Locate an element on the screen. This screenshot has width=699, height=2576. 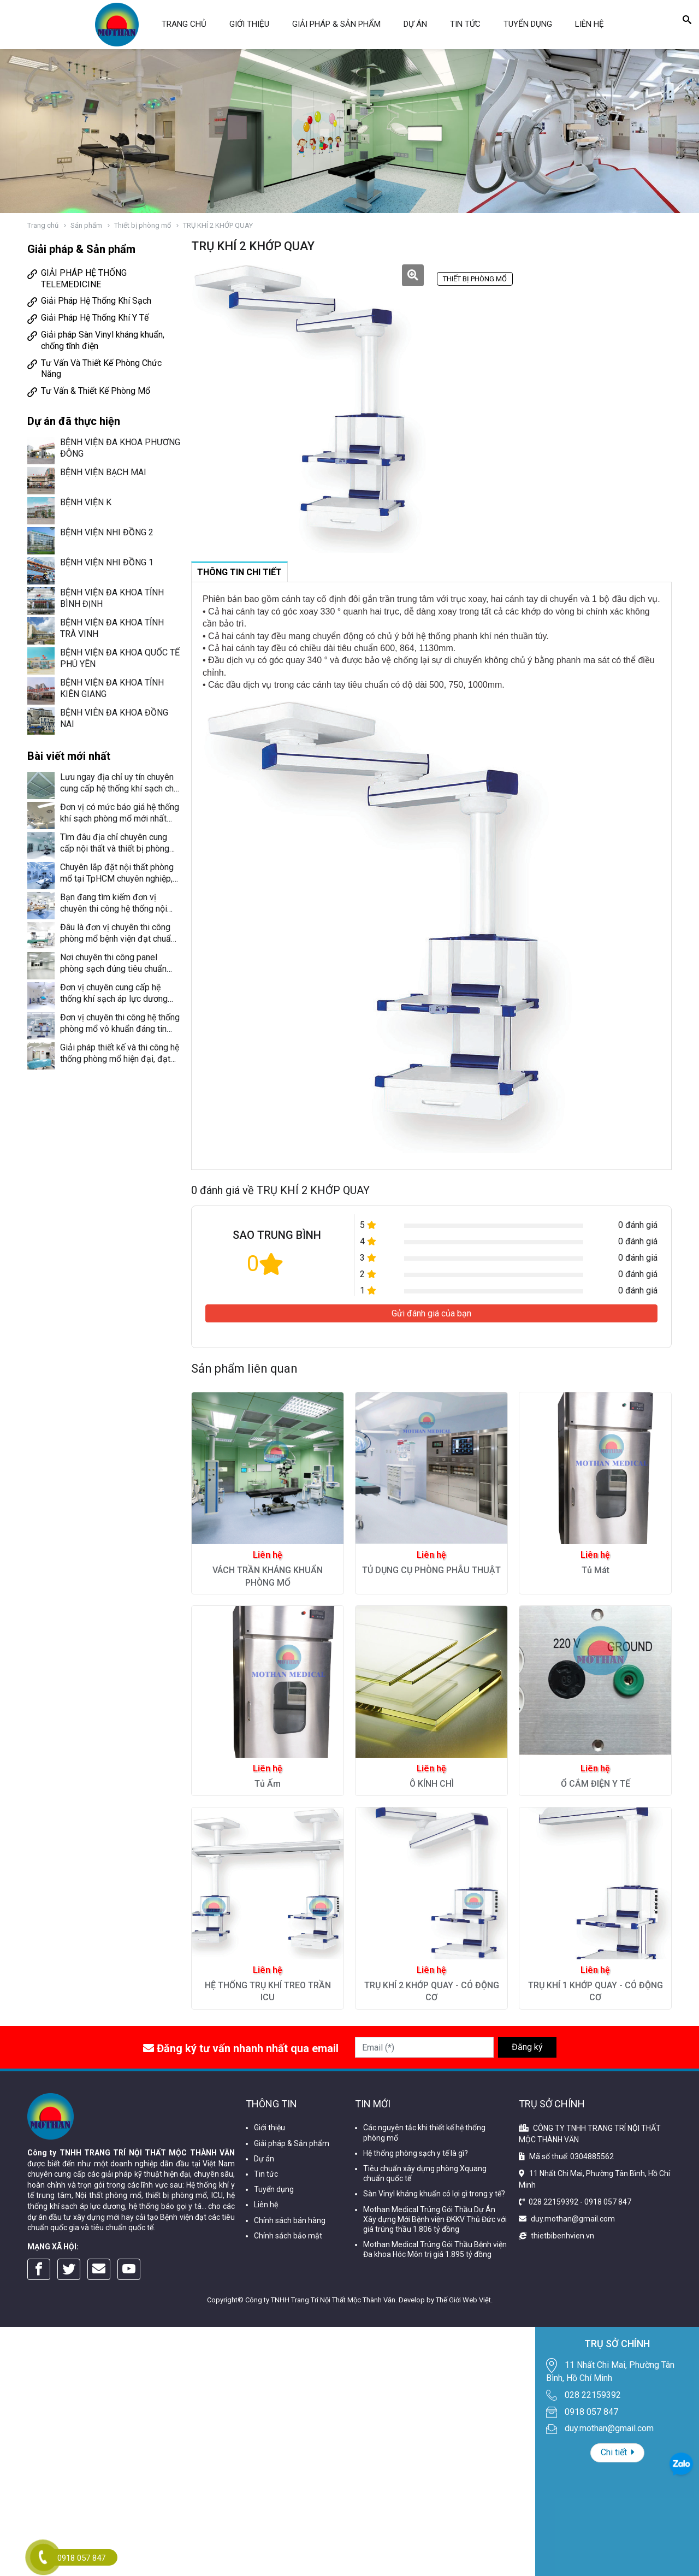
Liên hệ is located at coordinates (589, 24).